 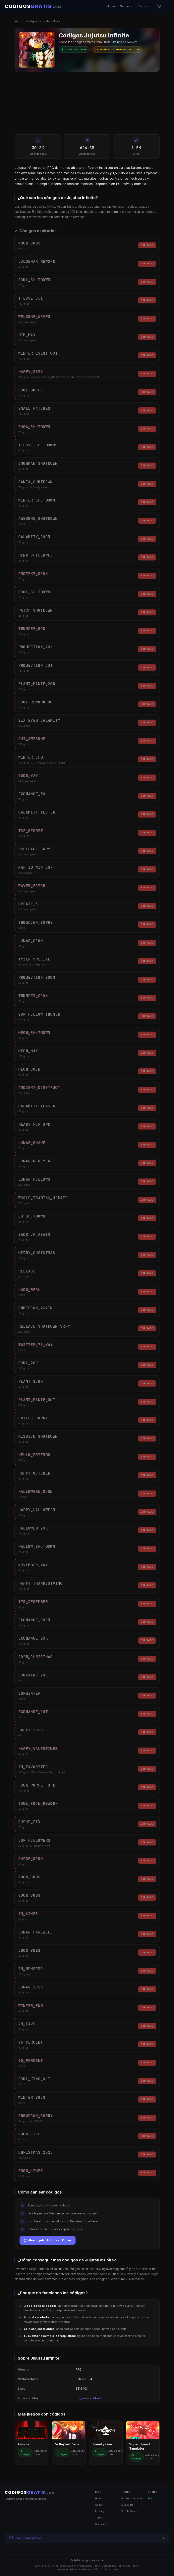 What do you see at coordinates (151, 2498) in the screenshot?
I see `Fisch` at bounding box center [151, 2498].